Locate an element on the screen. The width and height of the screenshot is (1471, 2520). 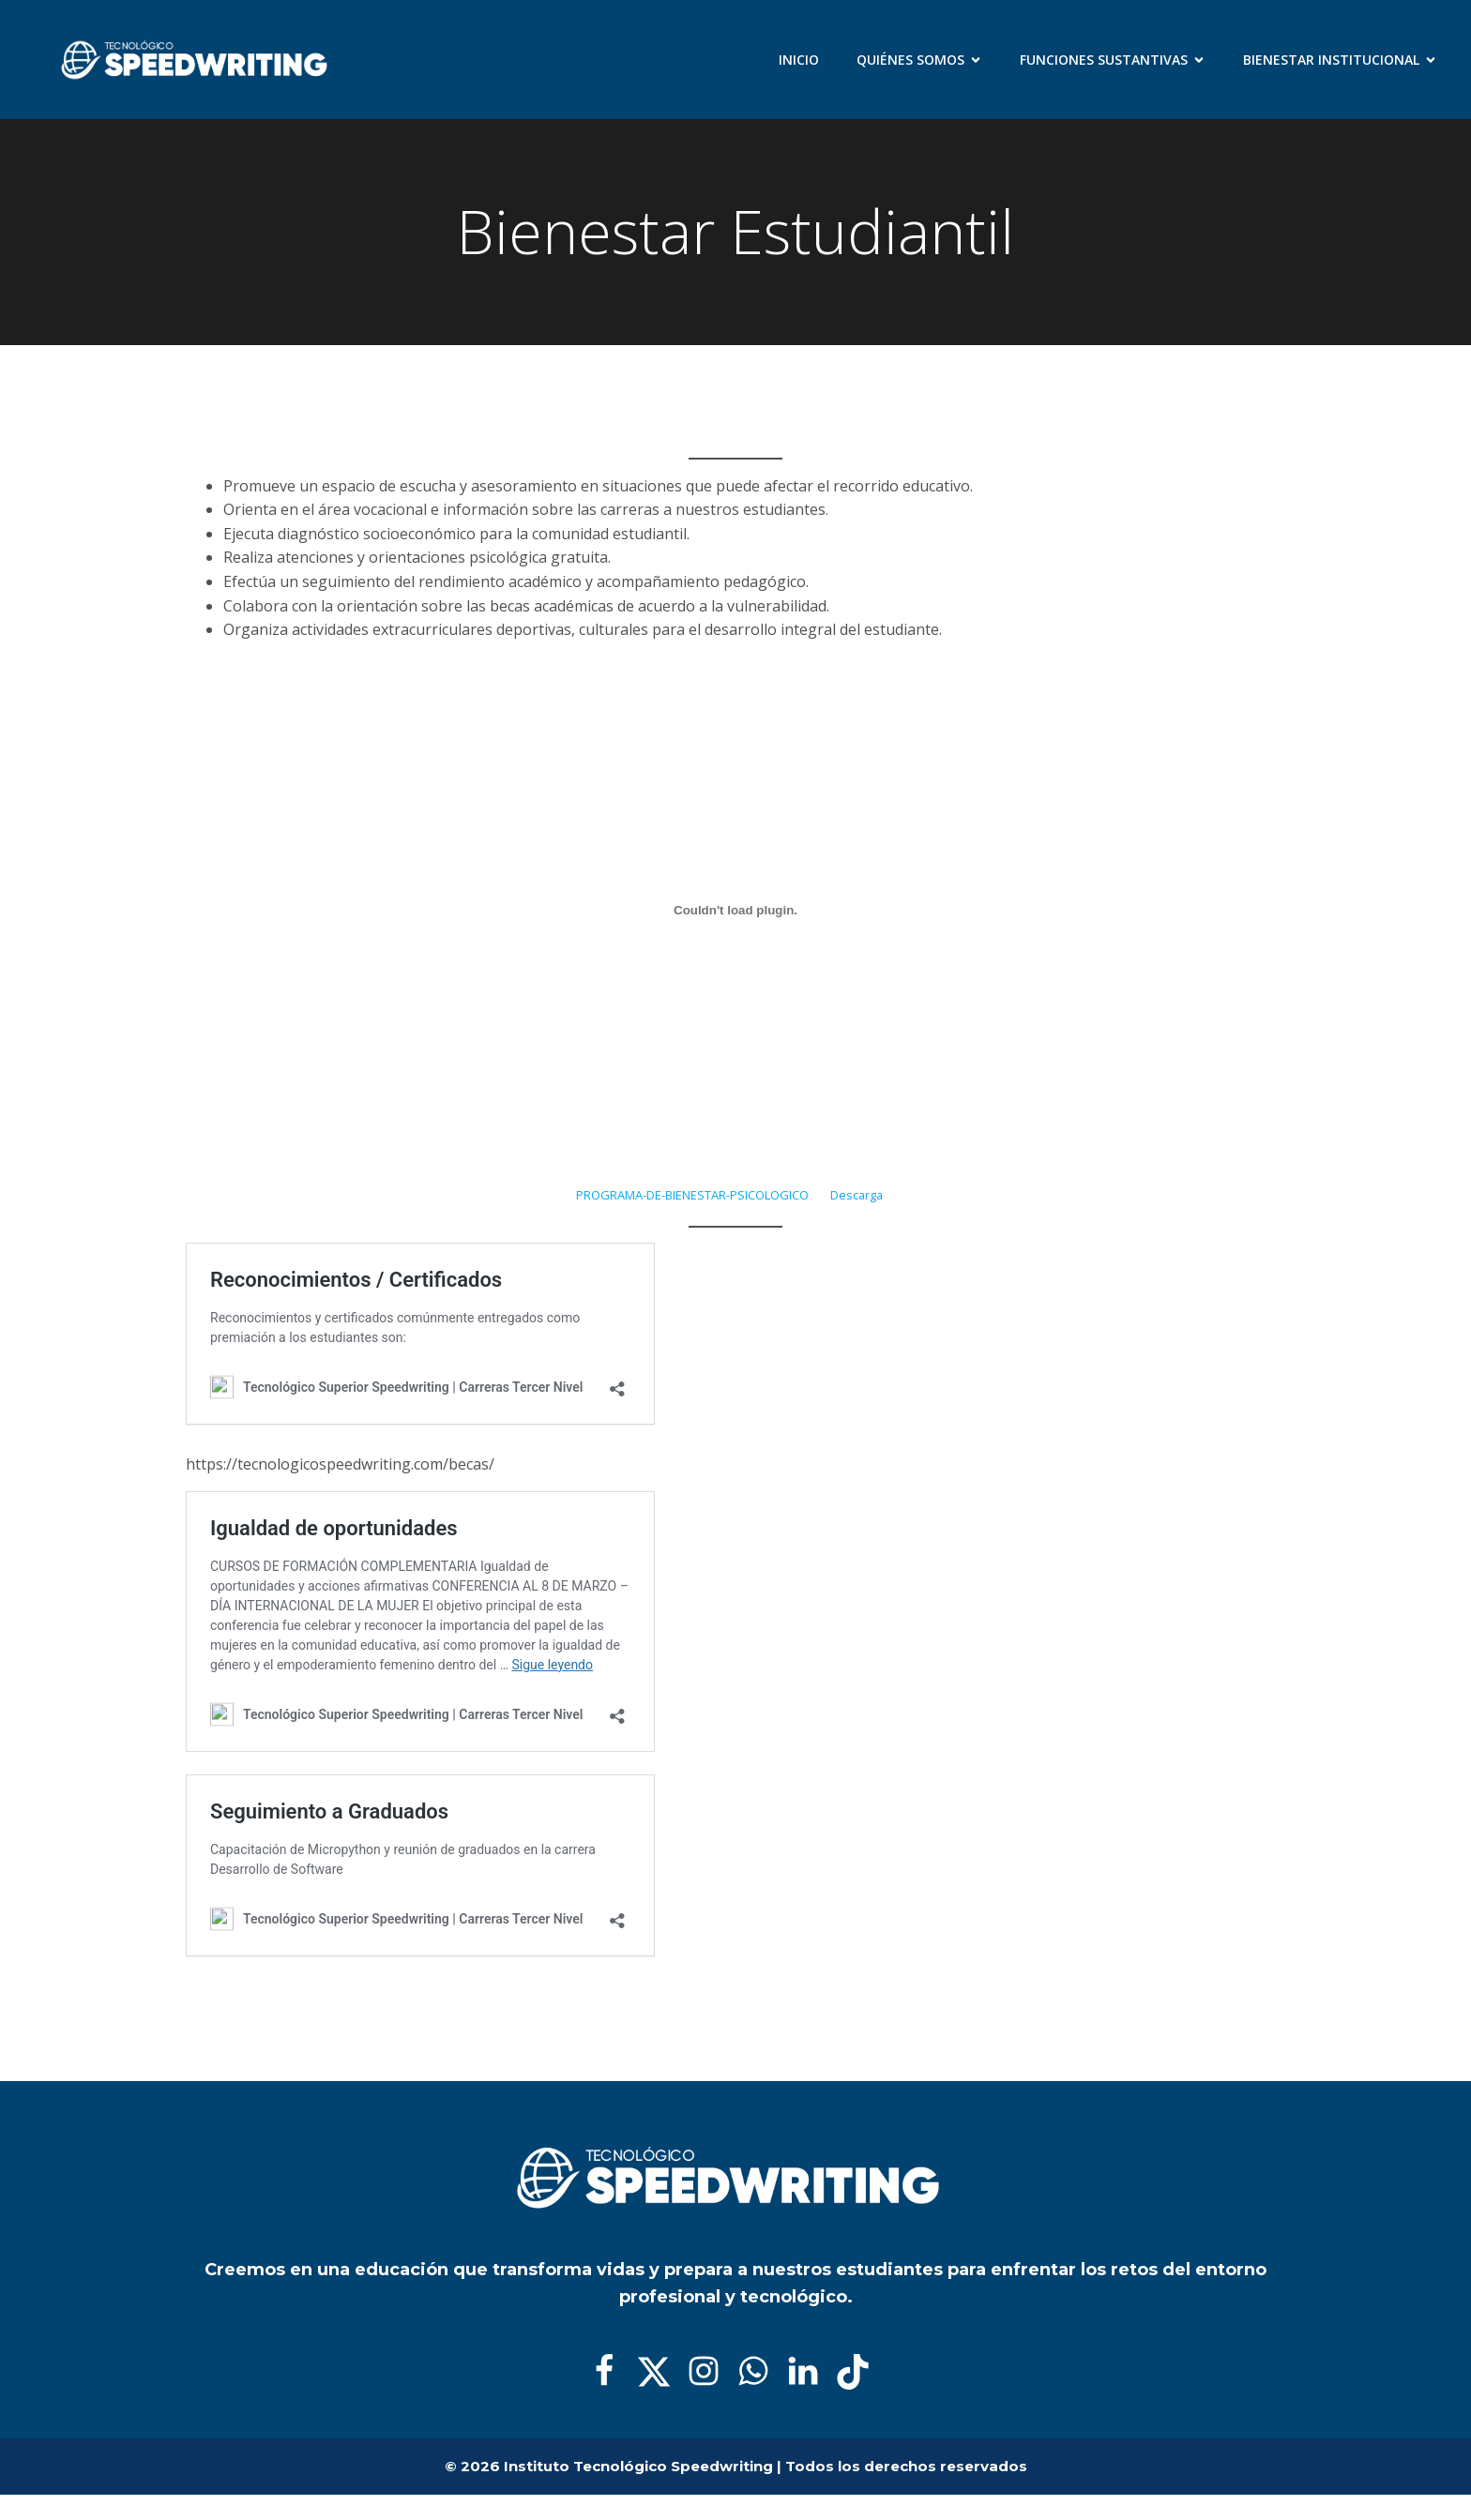
PROGRAMA-DE-BIENESTAR-PSICOLOGICO is located at coordinates (692, 1194).